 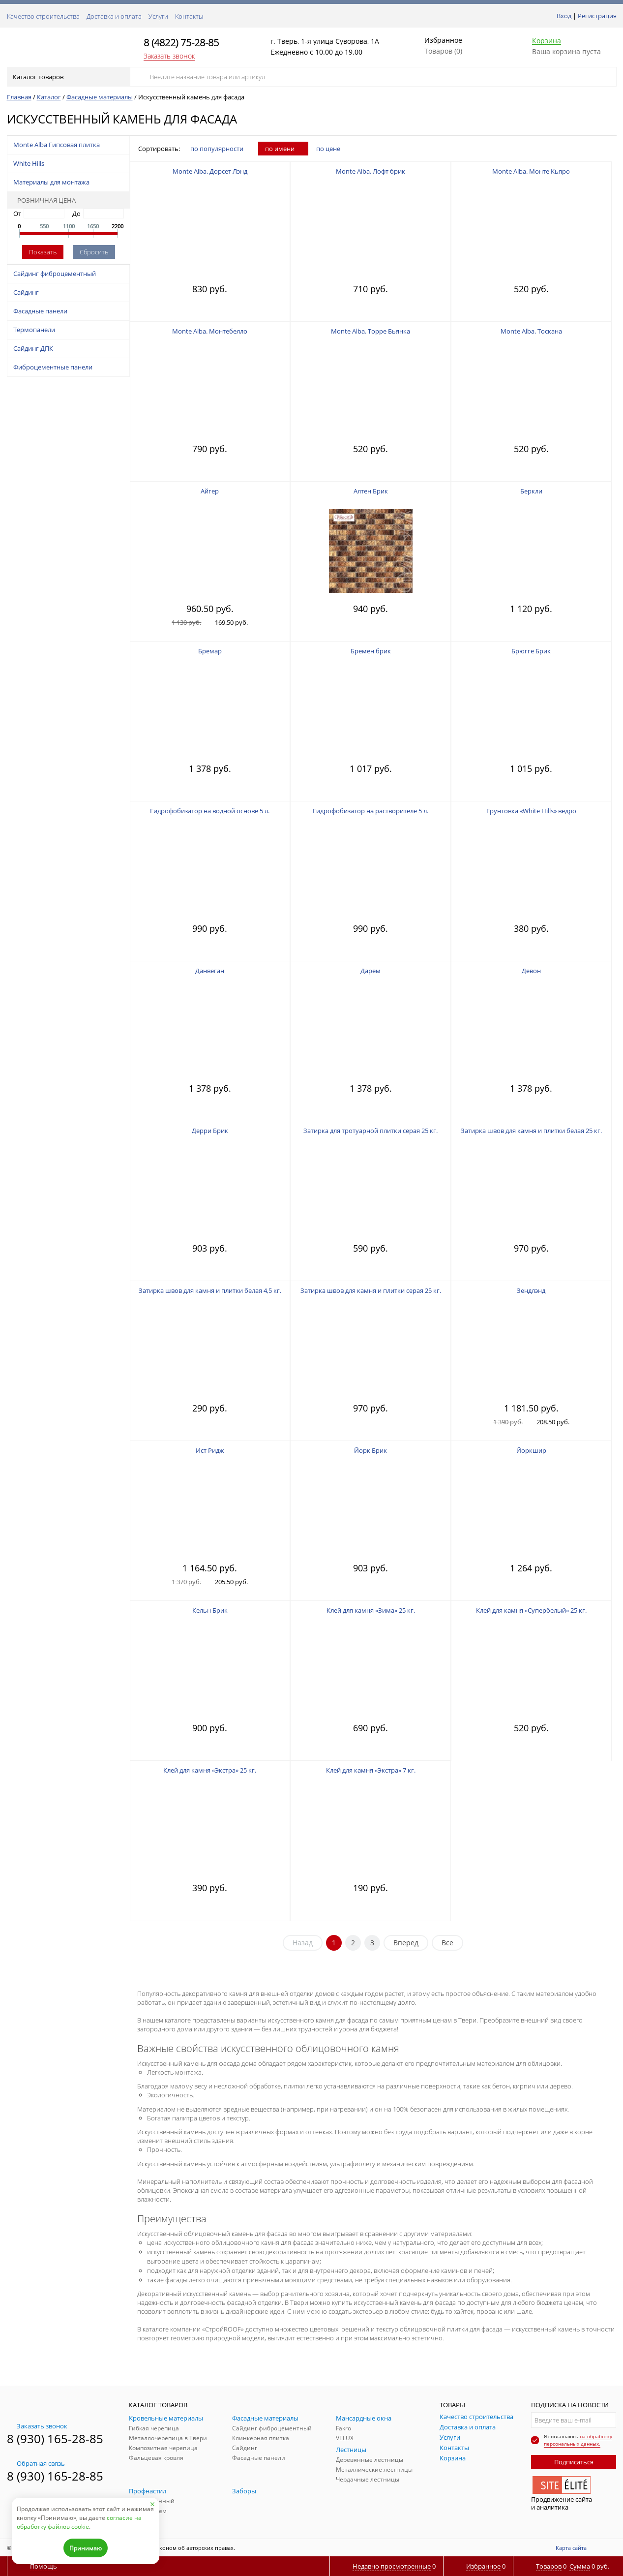 I want to click on Затирка швов для камня и плитки серая 25 кг., so click(x=370, y=1290).